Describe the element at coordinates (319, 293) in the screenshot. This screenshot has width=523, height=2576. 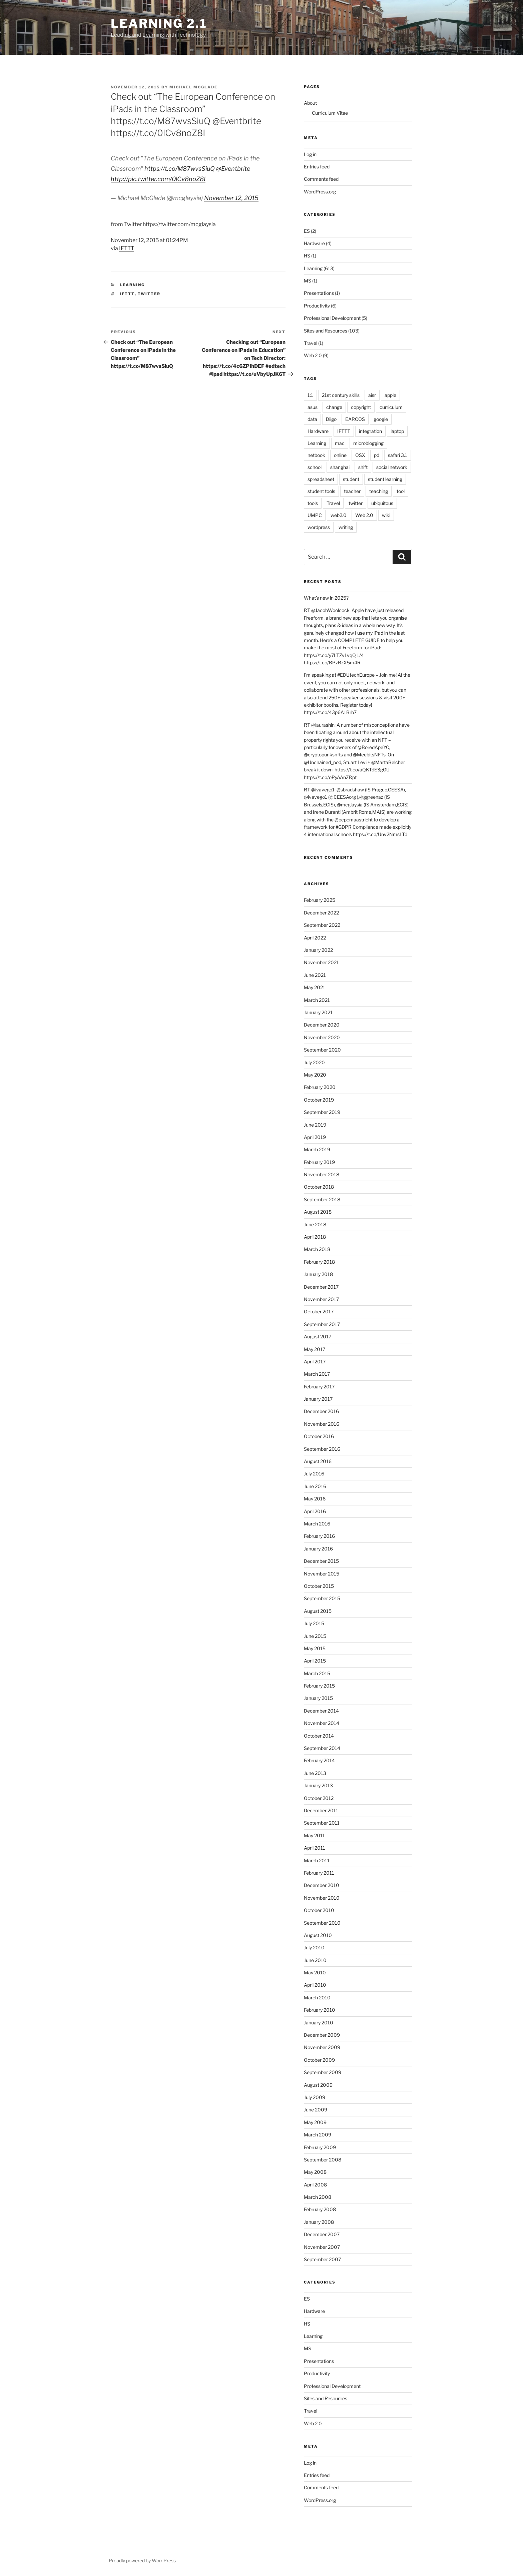
I see `Presentations` at that location.